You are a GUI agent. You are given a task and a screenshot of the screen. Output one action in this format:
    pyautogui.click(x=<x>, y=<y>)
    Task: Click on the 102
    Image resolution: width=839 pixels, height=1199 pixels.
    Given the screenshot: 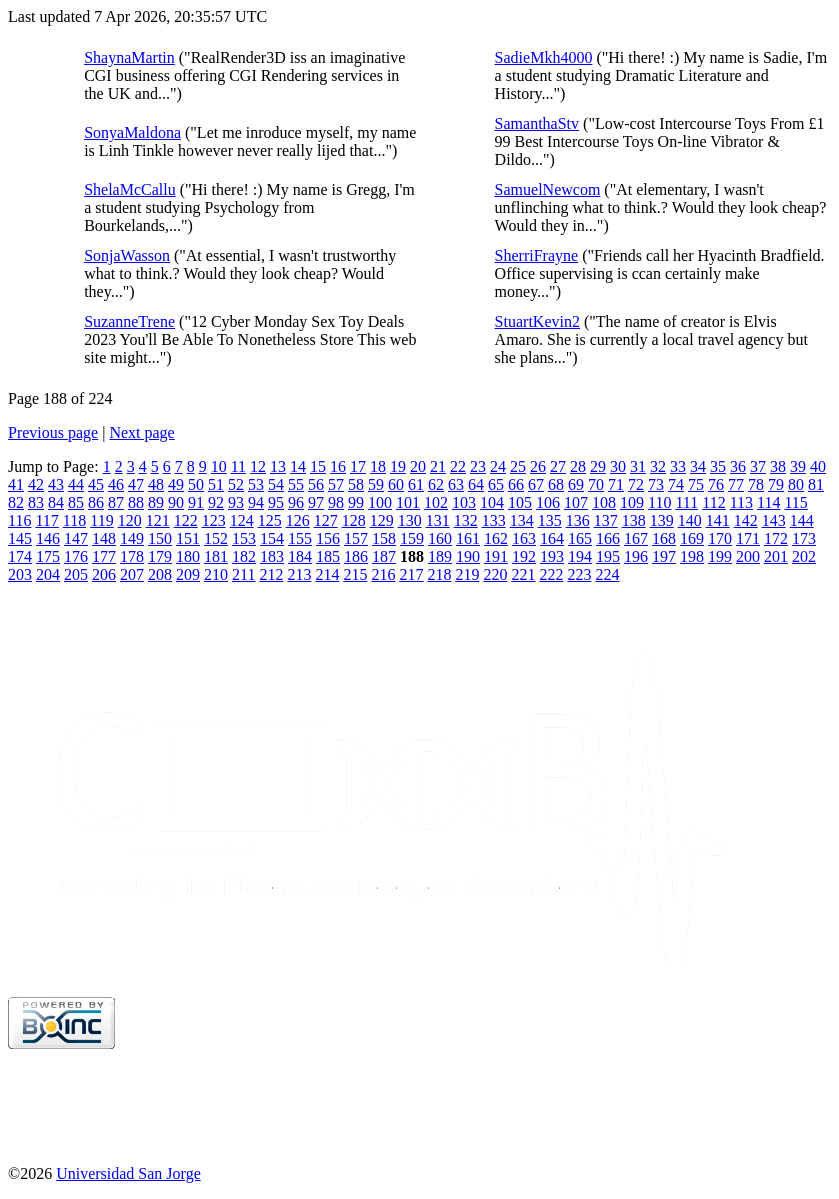 What is the action you would take?
    pyautogui.click(x=436, y=502)
    